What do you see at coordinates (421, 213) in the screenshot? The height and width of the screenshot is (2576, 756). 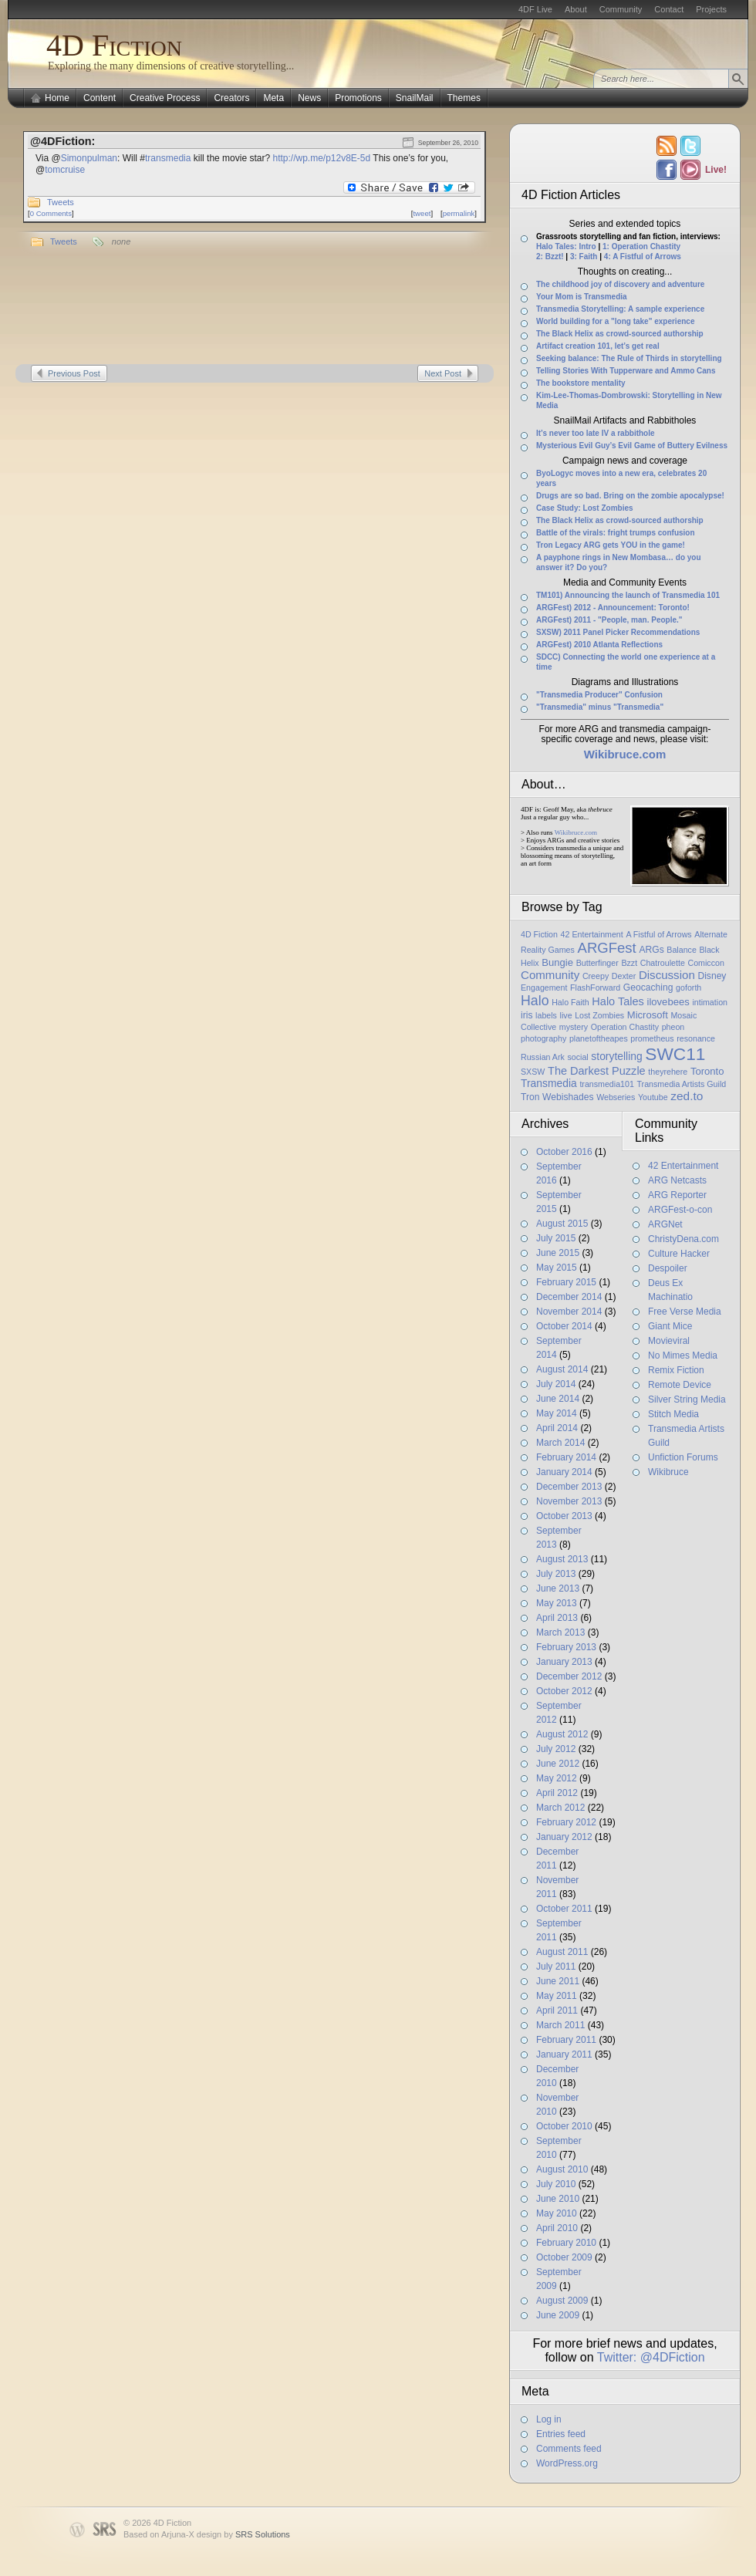 I see `tweet` at bounding box center [421, 213].